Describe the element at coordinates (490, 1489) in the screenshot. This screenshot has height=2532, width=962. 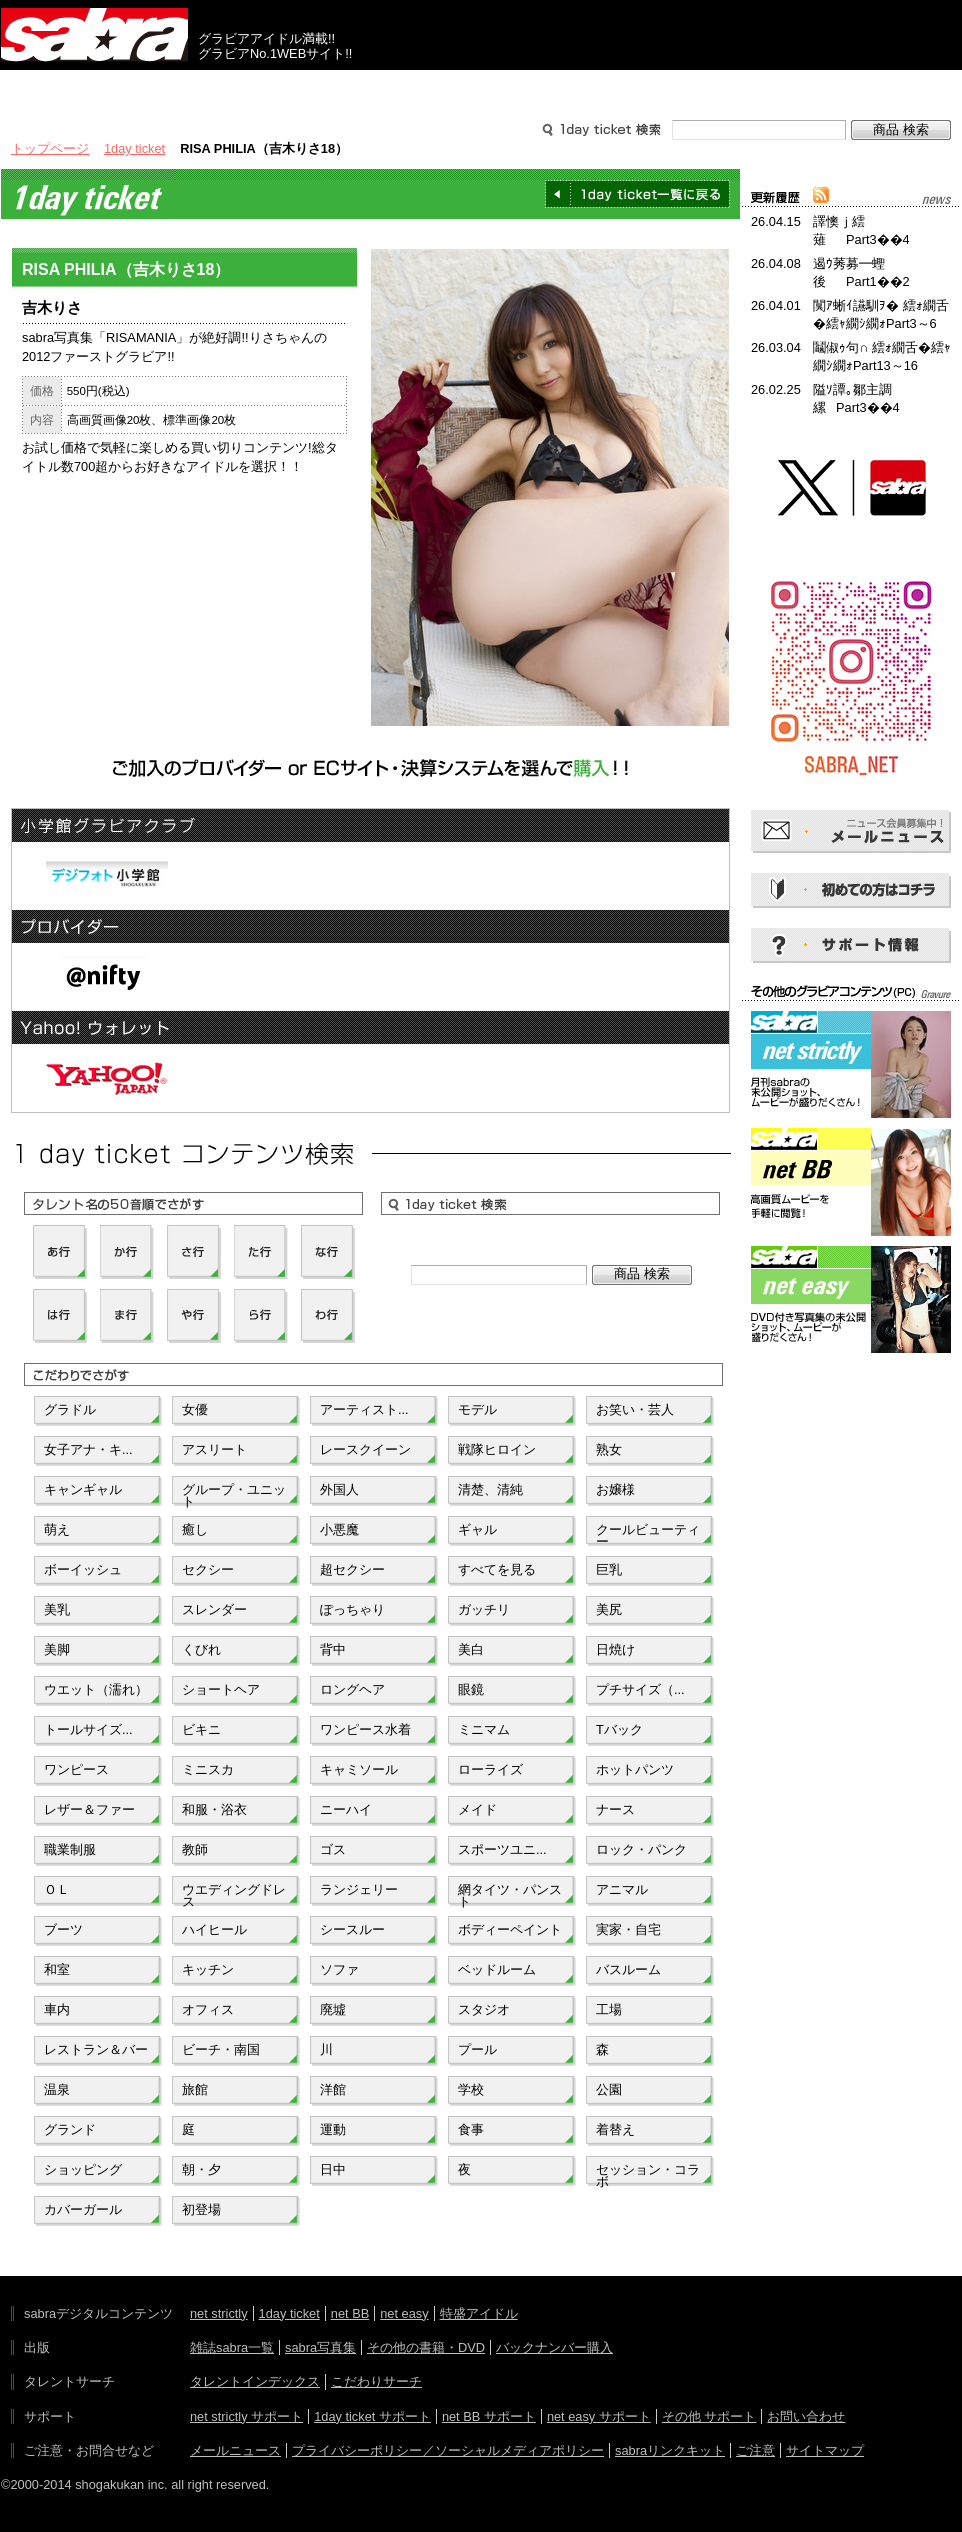
I see `清楚、清純` at that location.